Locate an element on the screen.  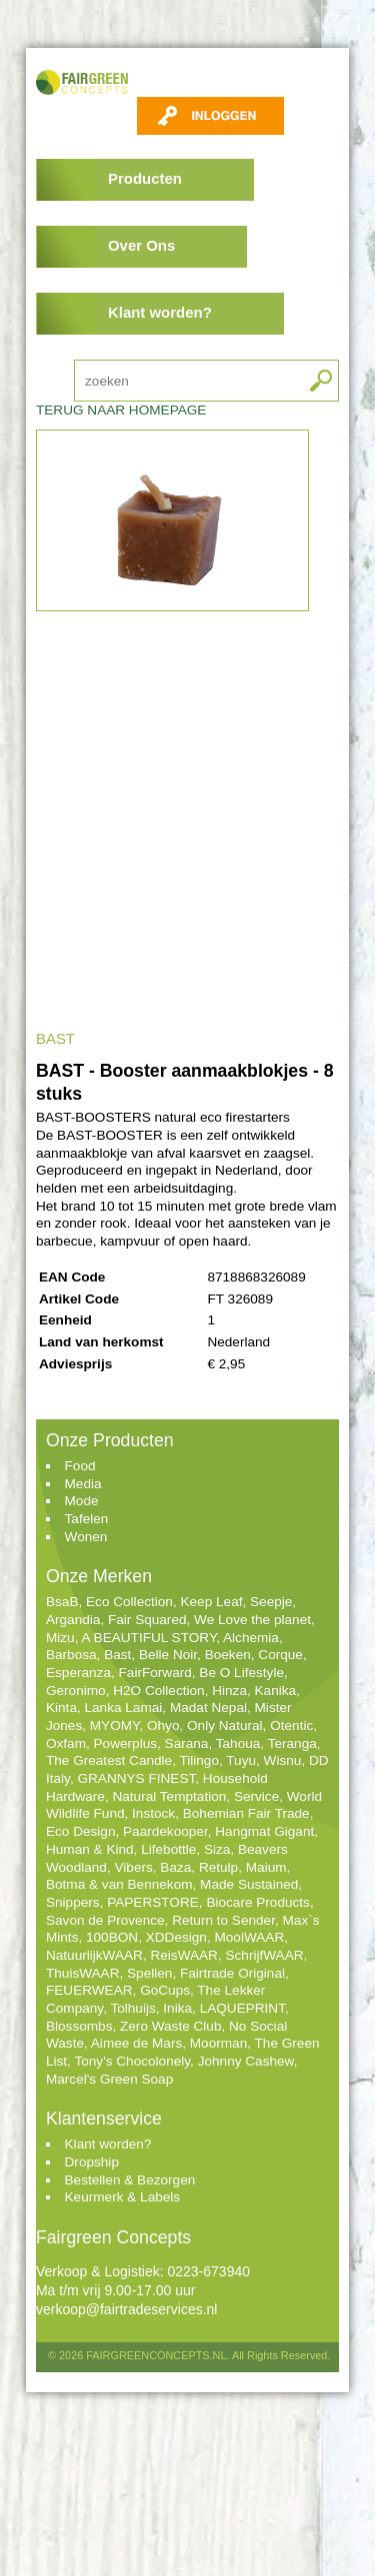
Spellen is located at coordinates (149, 1973).